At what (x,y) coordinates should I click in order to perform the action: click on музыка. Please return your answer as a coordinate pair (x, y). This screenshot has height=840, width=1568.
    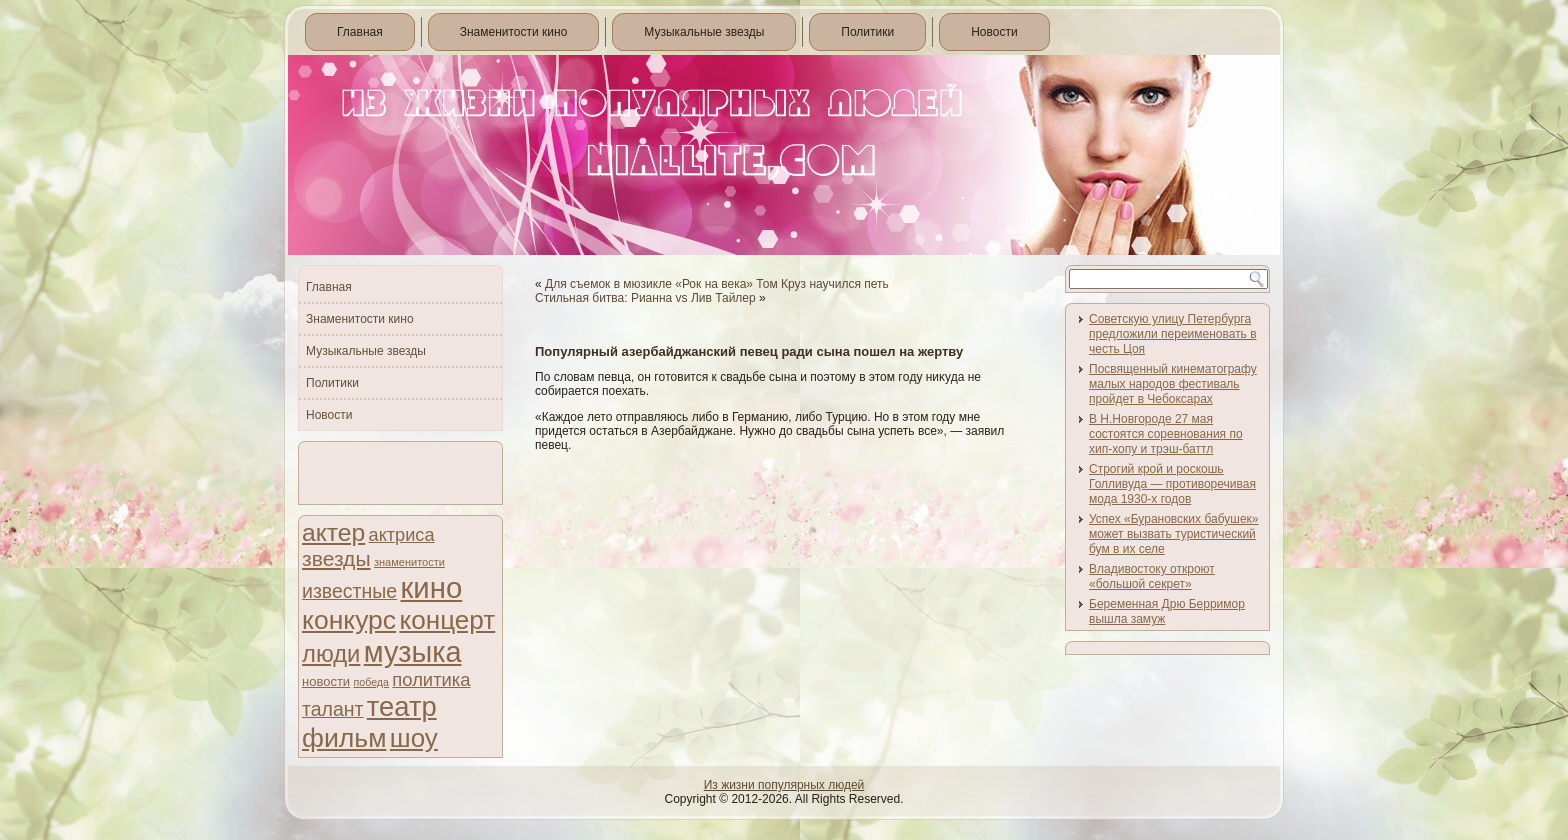
    Looking at the image, I should click on (413, 652).